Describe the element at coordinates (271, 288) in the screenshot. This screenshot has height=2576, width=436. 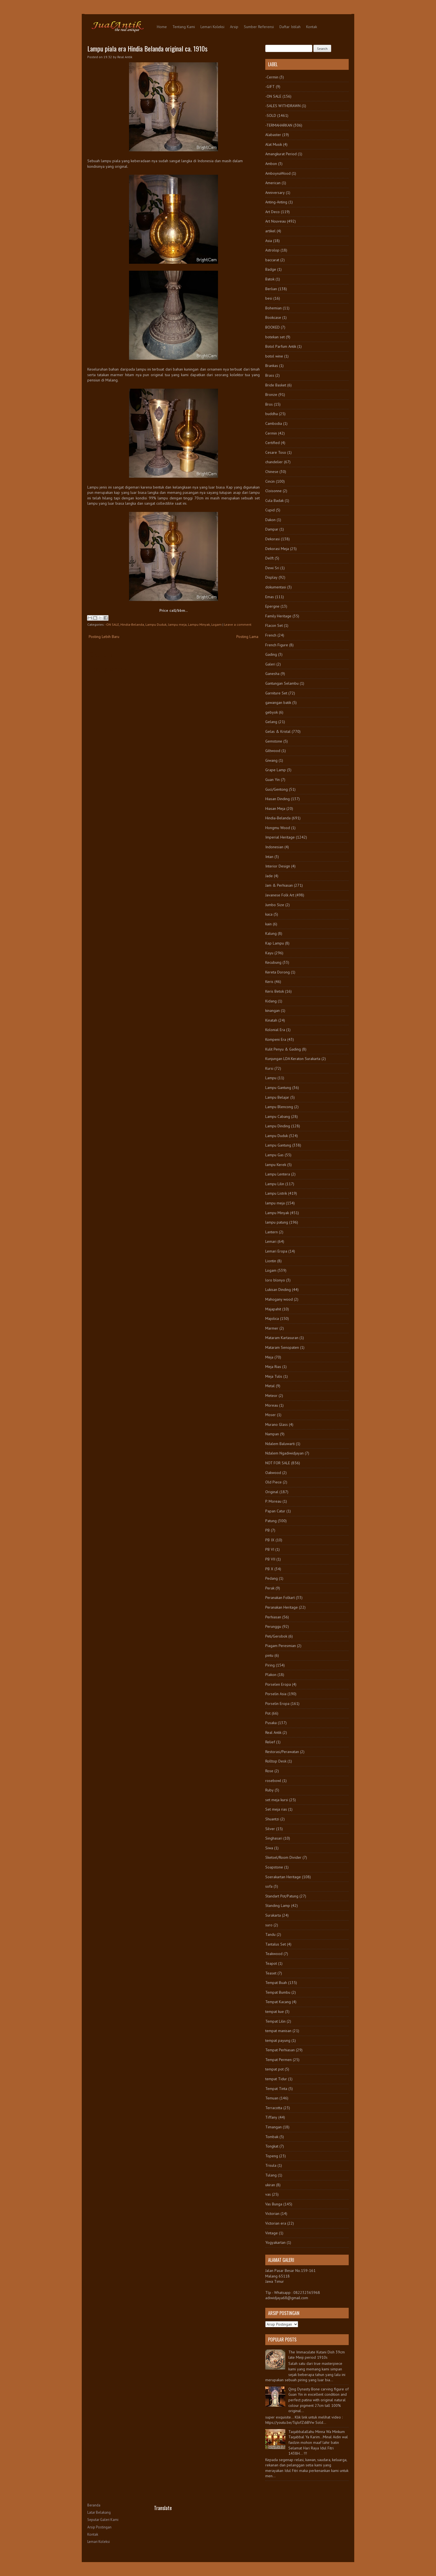
I see `Berlian` at that location.